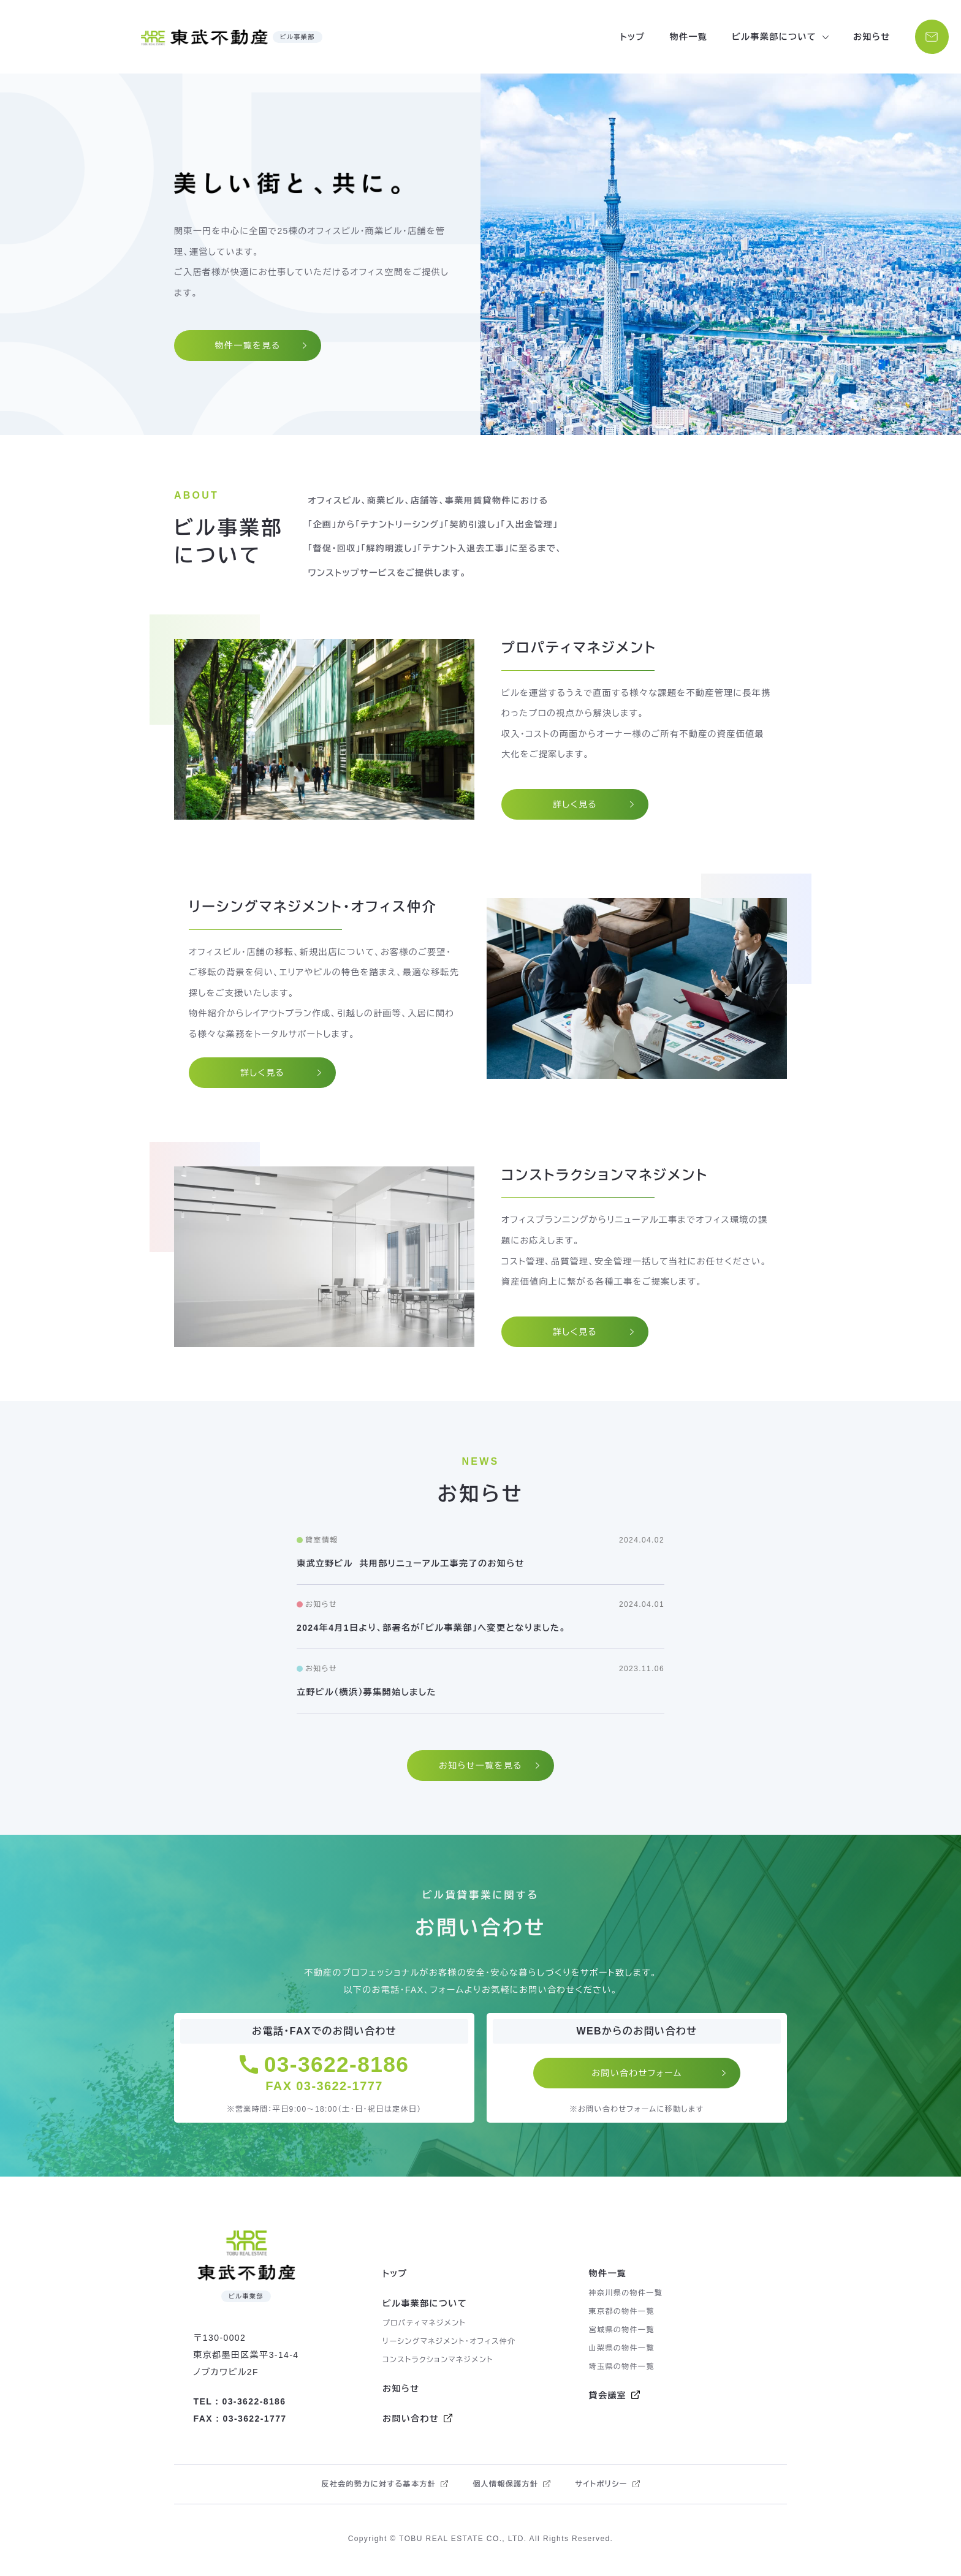  Describe the element at coordinates (505, 2487) in the screenshot. I see `個人情報保護方針` at that location.